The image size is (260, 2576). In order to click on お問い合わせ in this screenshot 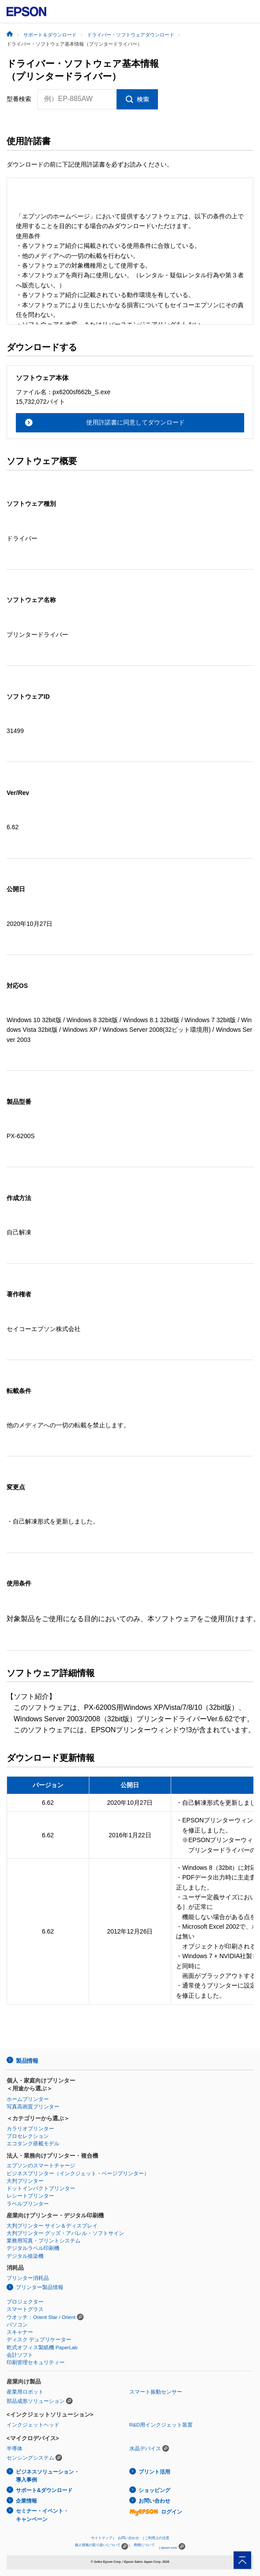, I will do `click(154, 2501)`.